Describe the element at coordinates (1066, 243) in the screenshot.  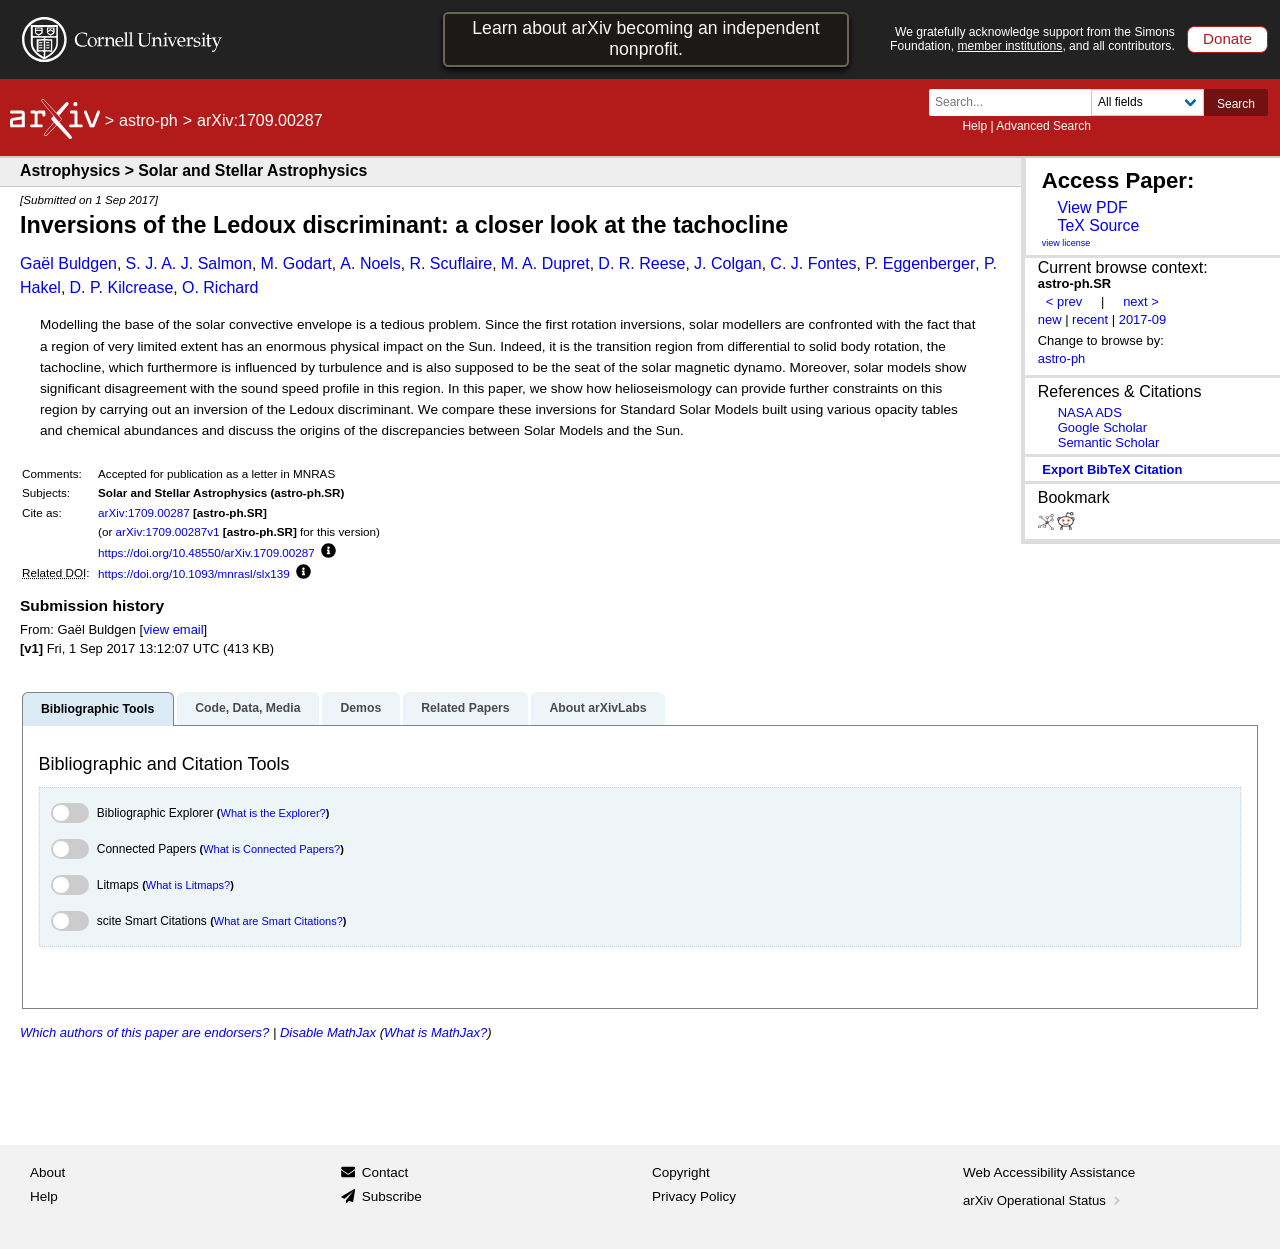
I see `view license` at that location.